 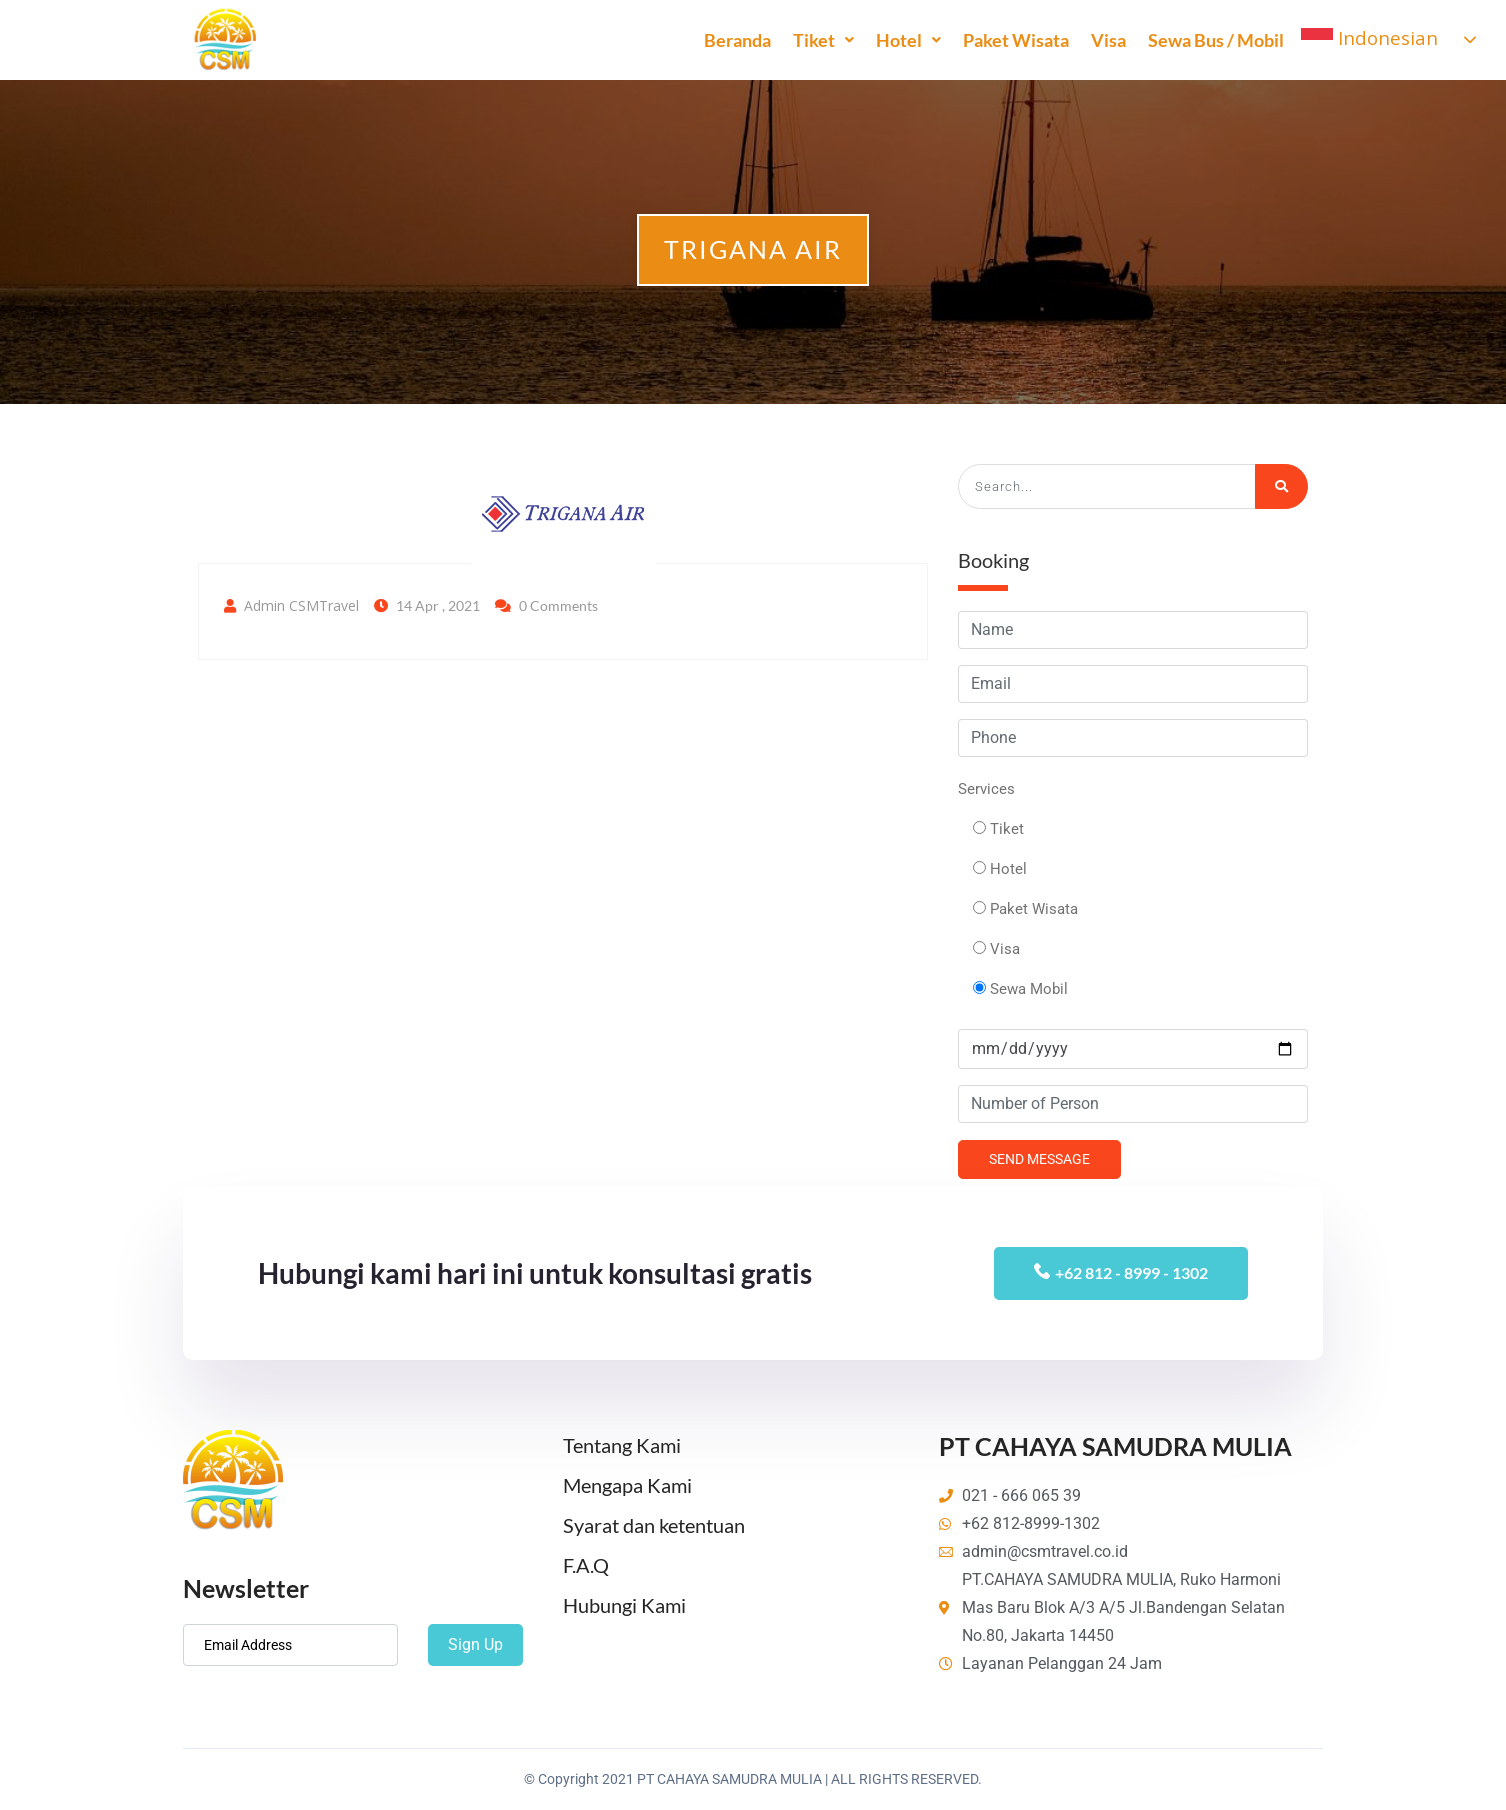 I want to click on Paket Wisata, so click(x=1014, y=40).